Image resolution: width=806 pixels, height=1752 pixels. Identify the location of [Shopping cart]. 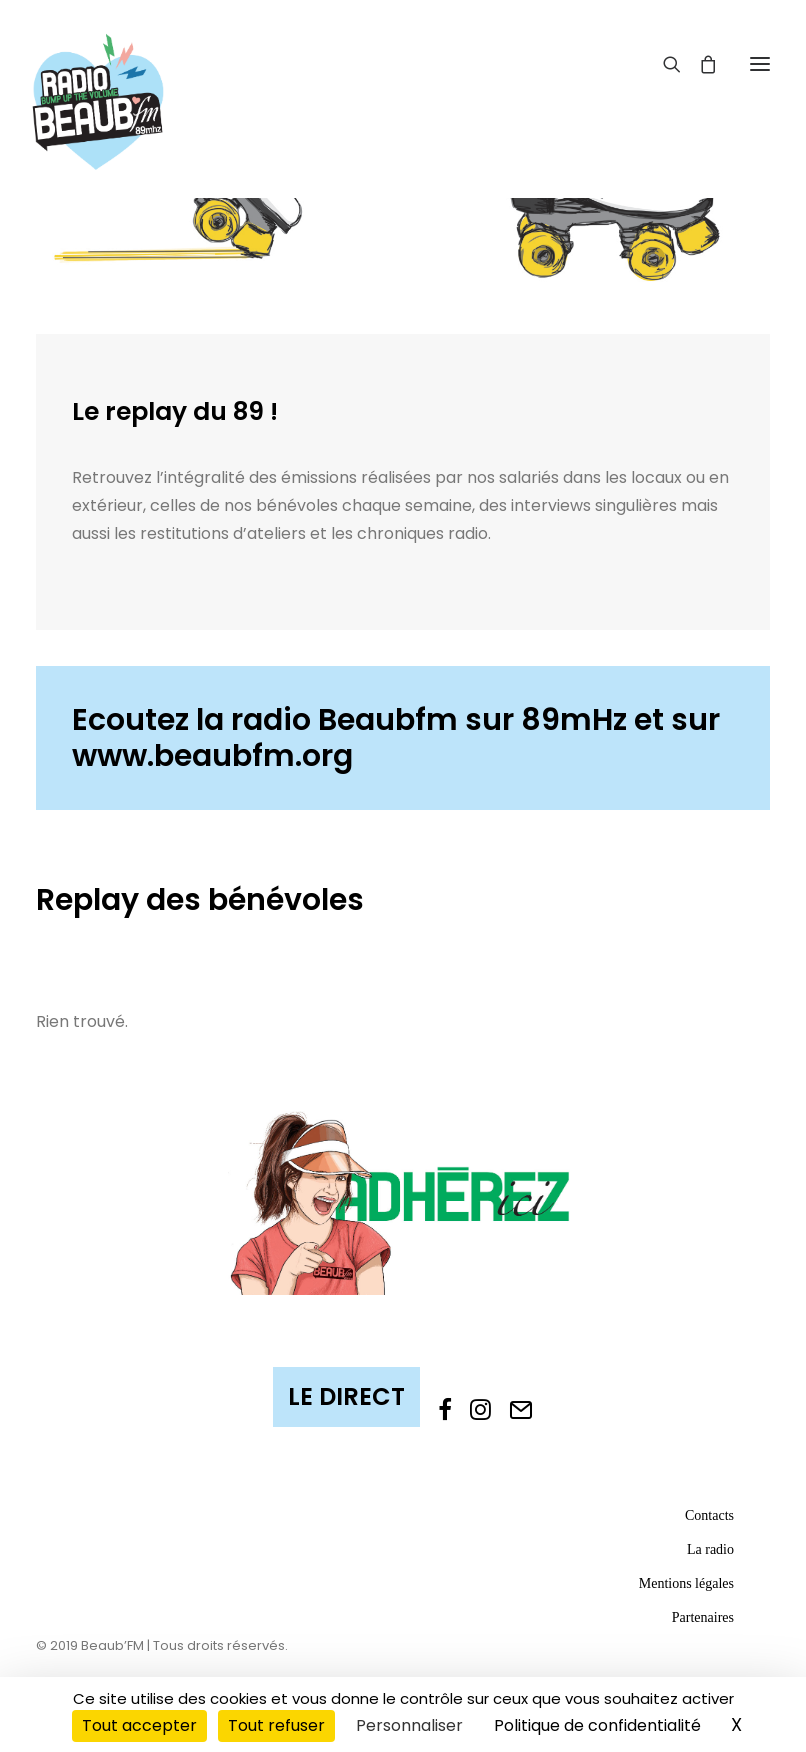
(699, 64).